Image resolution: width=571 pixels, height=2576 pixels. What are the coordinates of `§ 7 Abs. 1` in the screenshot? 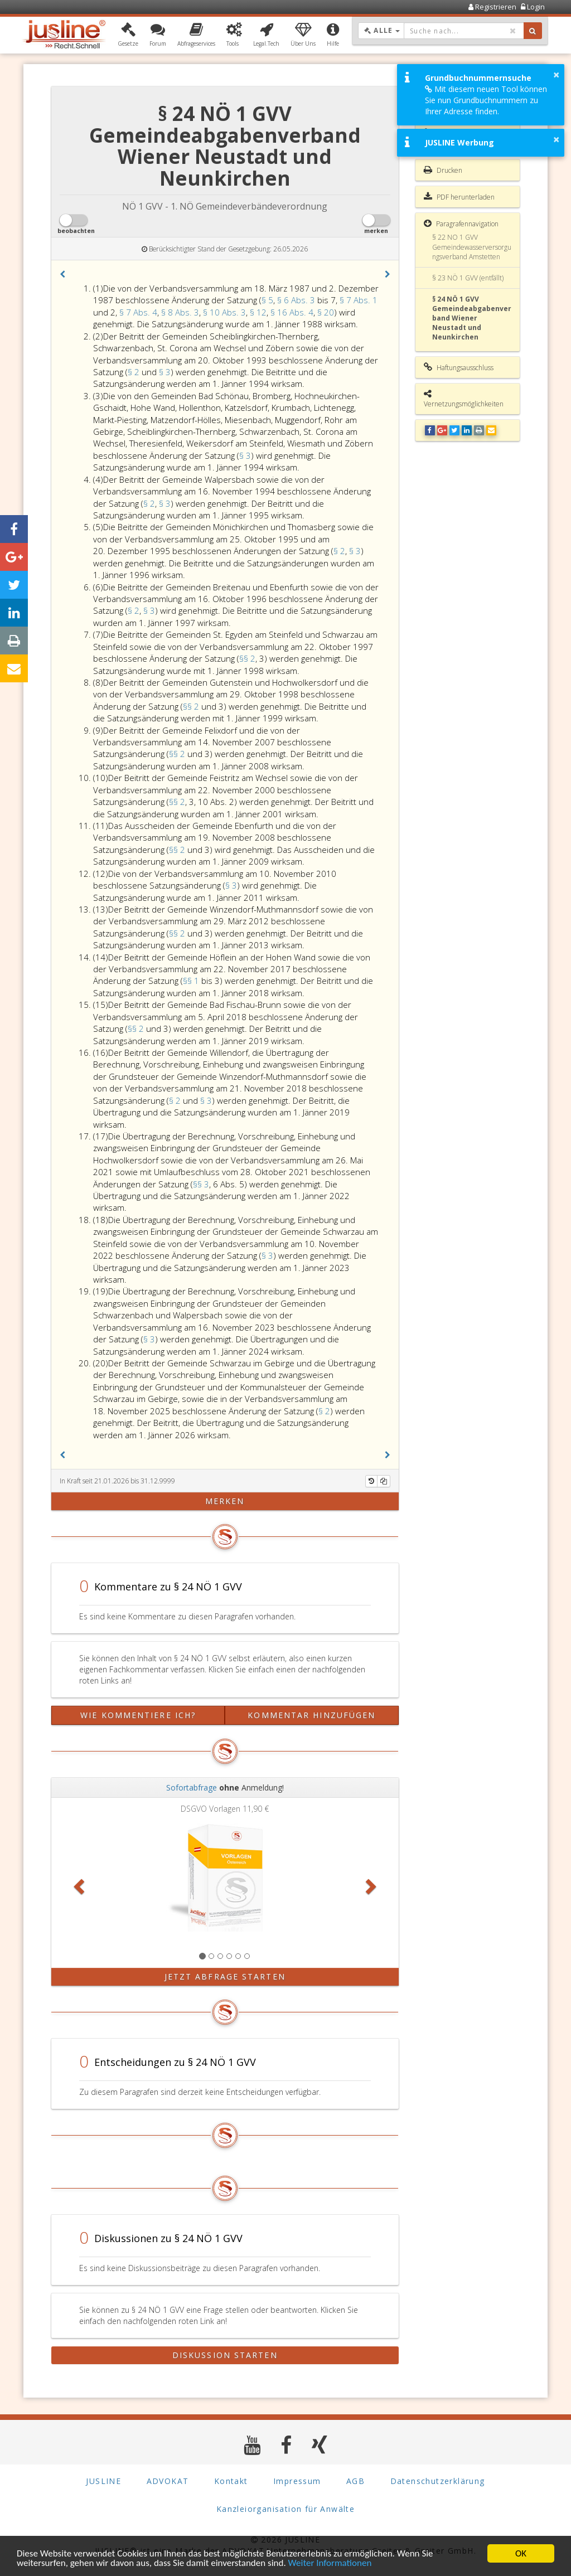 It's located at (359, 299).